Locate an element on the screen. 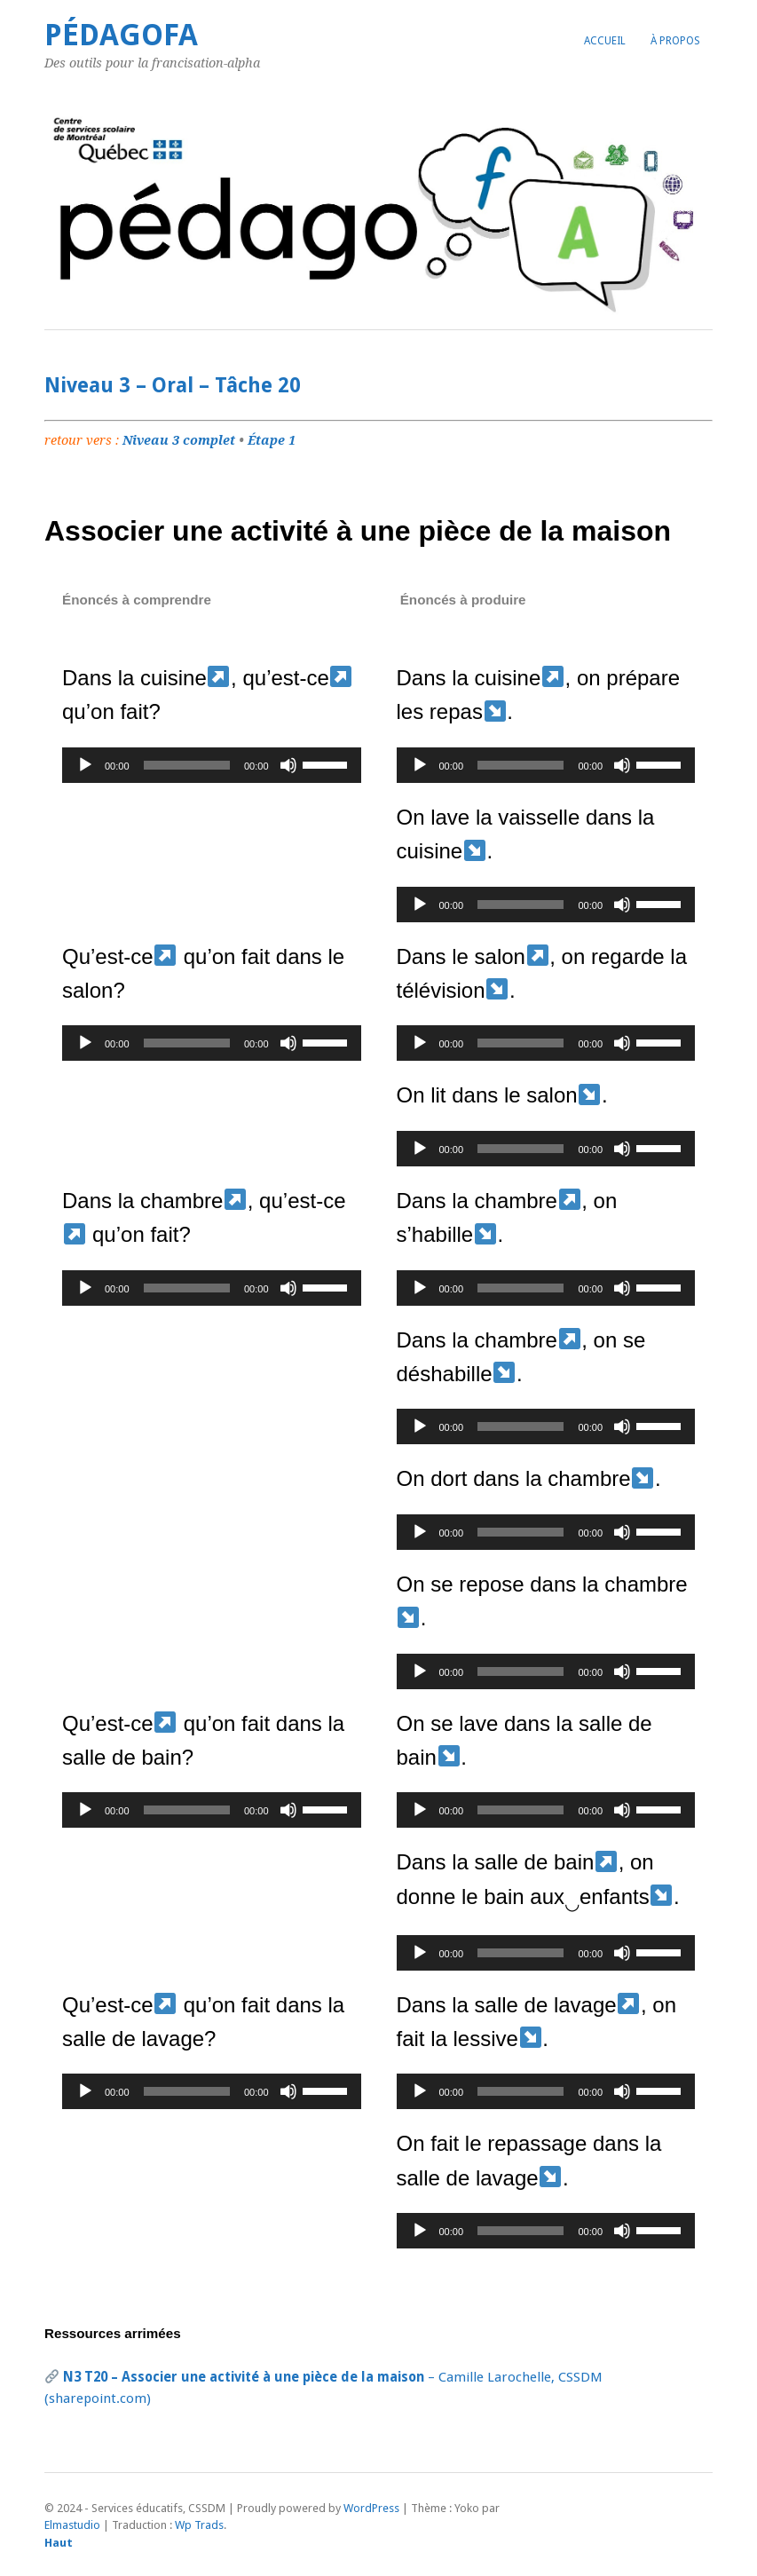  PédagoFA is located at coordinates (121, 35).